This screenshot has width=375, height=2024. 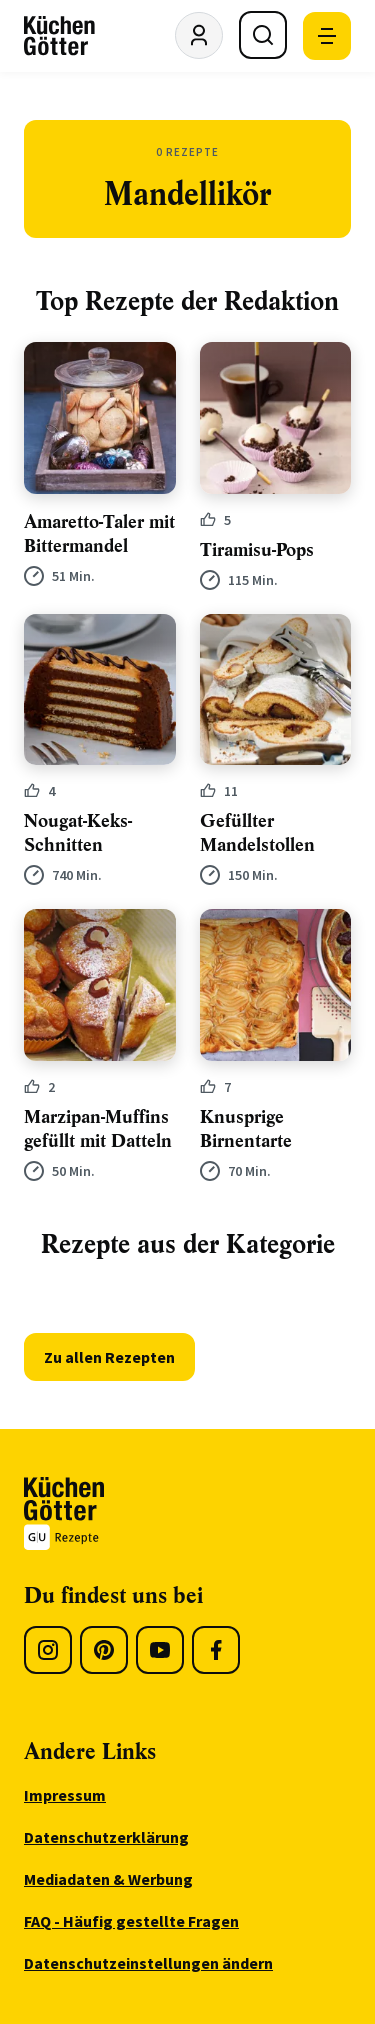 What do you see at coordinates (104, 1650) in the screenshot?
I see `[Pinterest]` at bounding box center [104, 1650].